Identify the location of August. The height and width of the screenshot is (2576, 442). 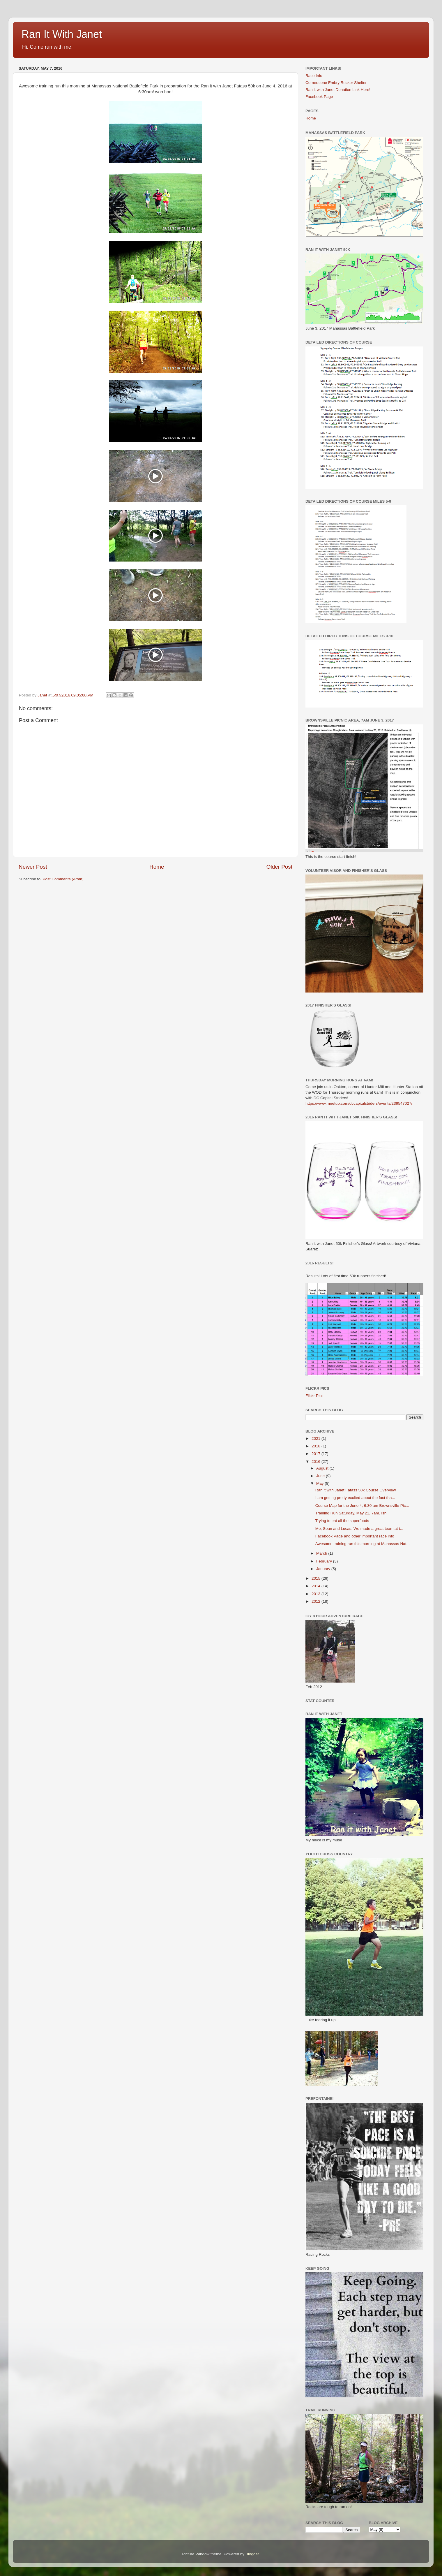
(323, 1468).